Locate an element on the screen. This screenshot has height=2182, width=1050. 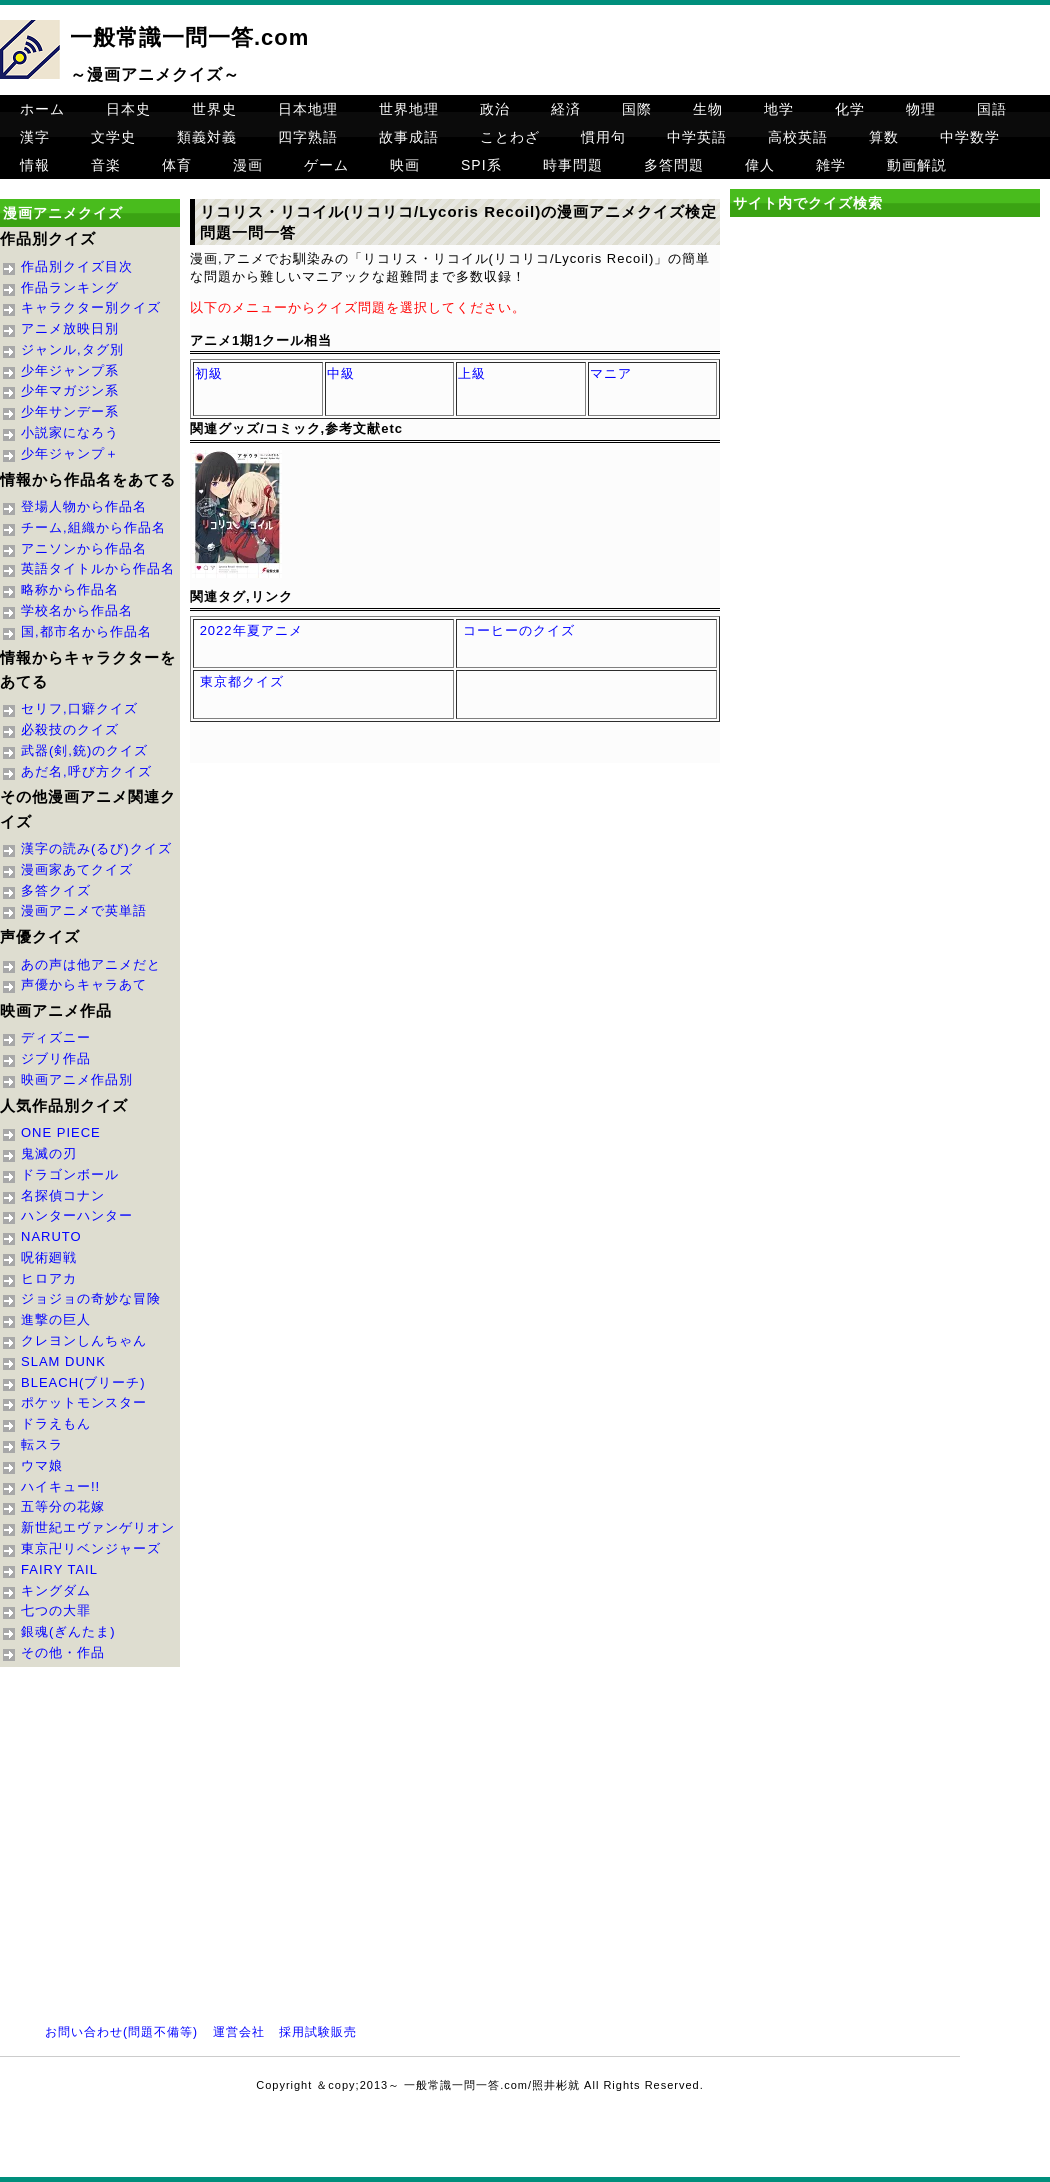
英語タイトルから作品名 is located at coordinates (98, 568).